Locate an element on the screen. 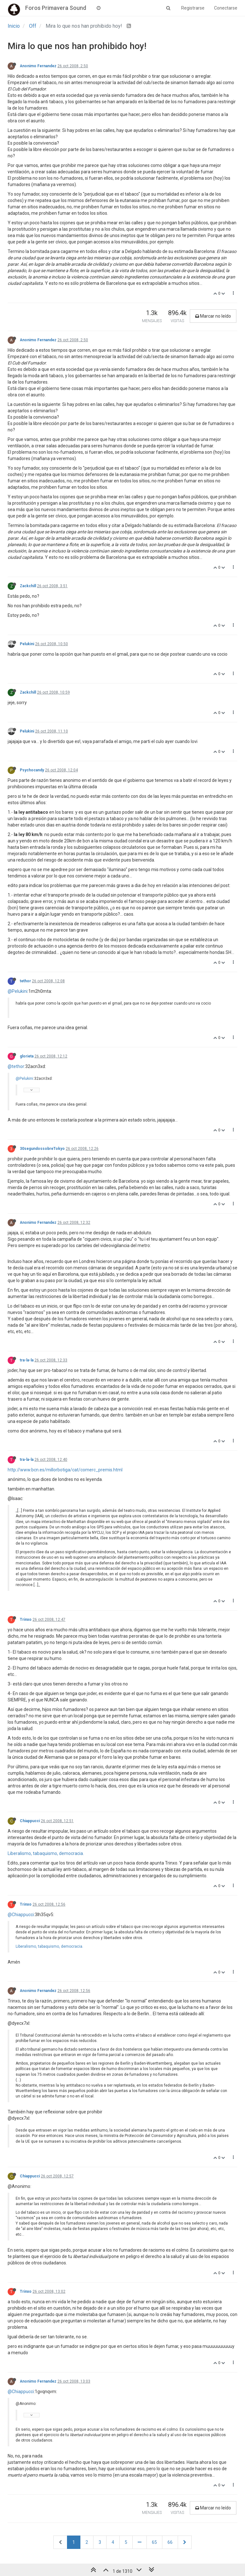 This screenshot has height=2576, width=245. @Pelukini is located at coordinates (17, 991).